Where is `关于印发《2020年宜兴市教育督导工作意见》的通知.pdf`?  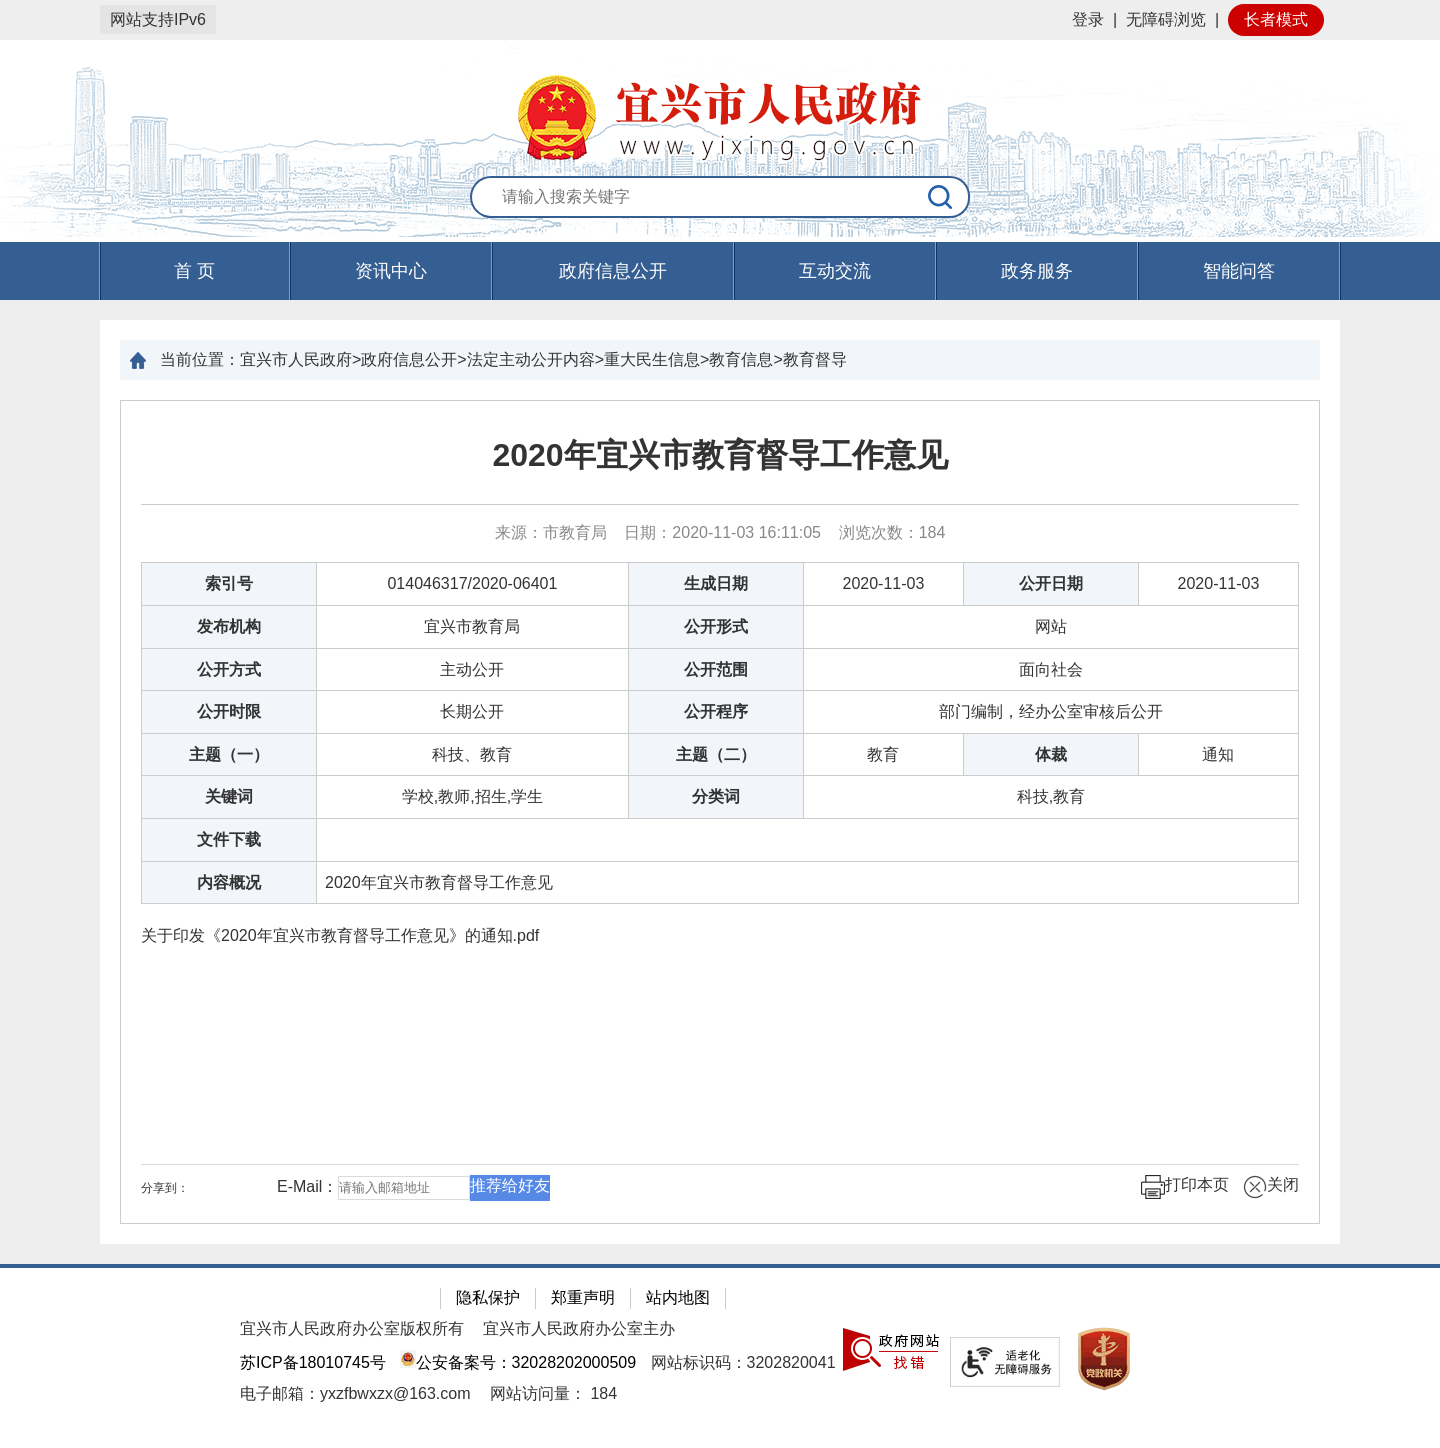 关于印发《2020年宜兴市教育督导工作意见》的通知.pdf is located at coordinates (340, 935).